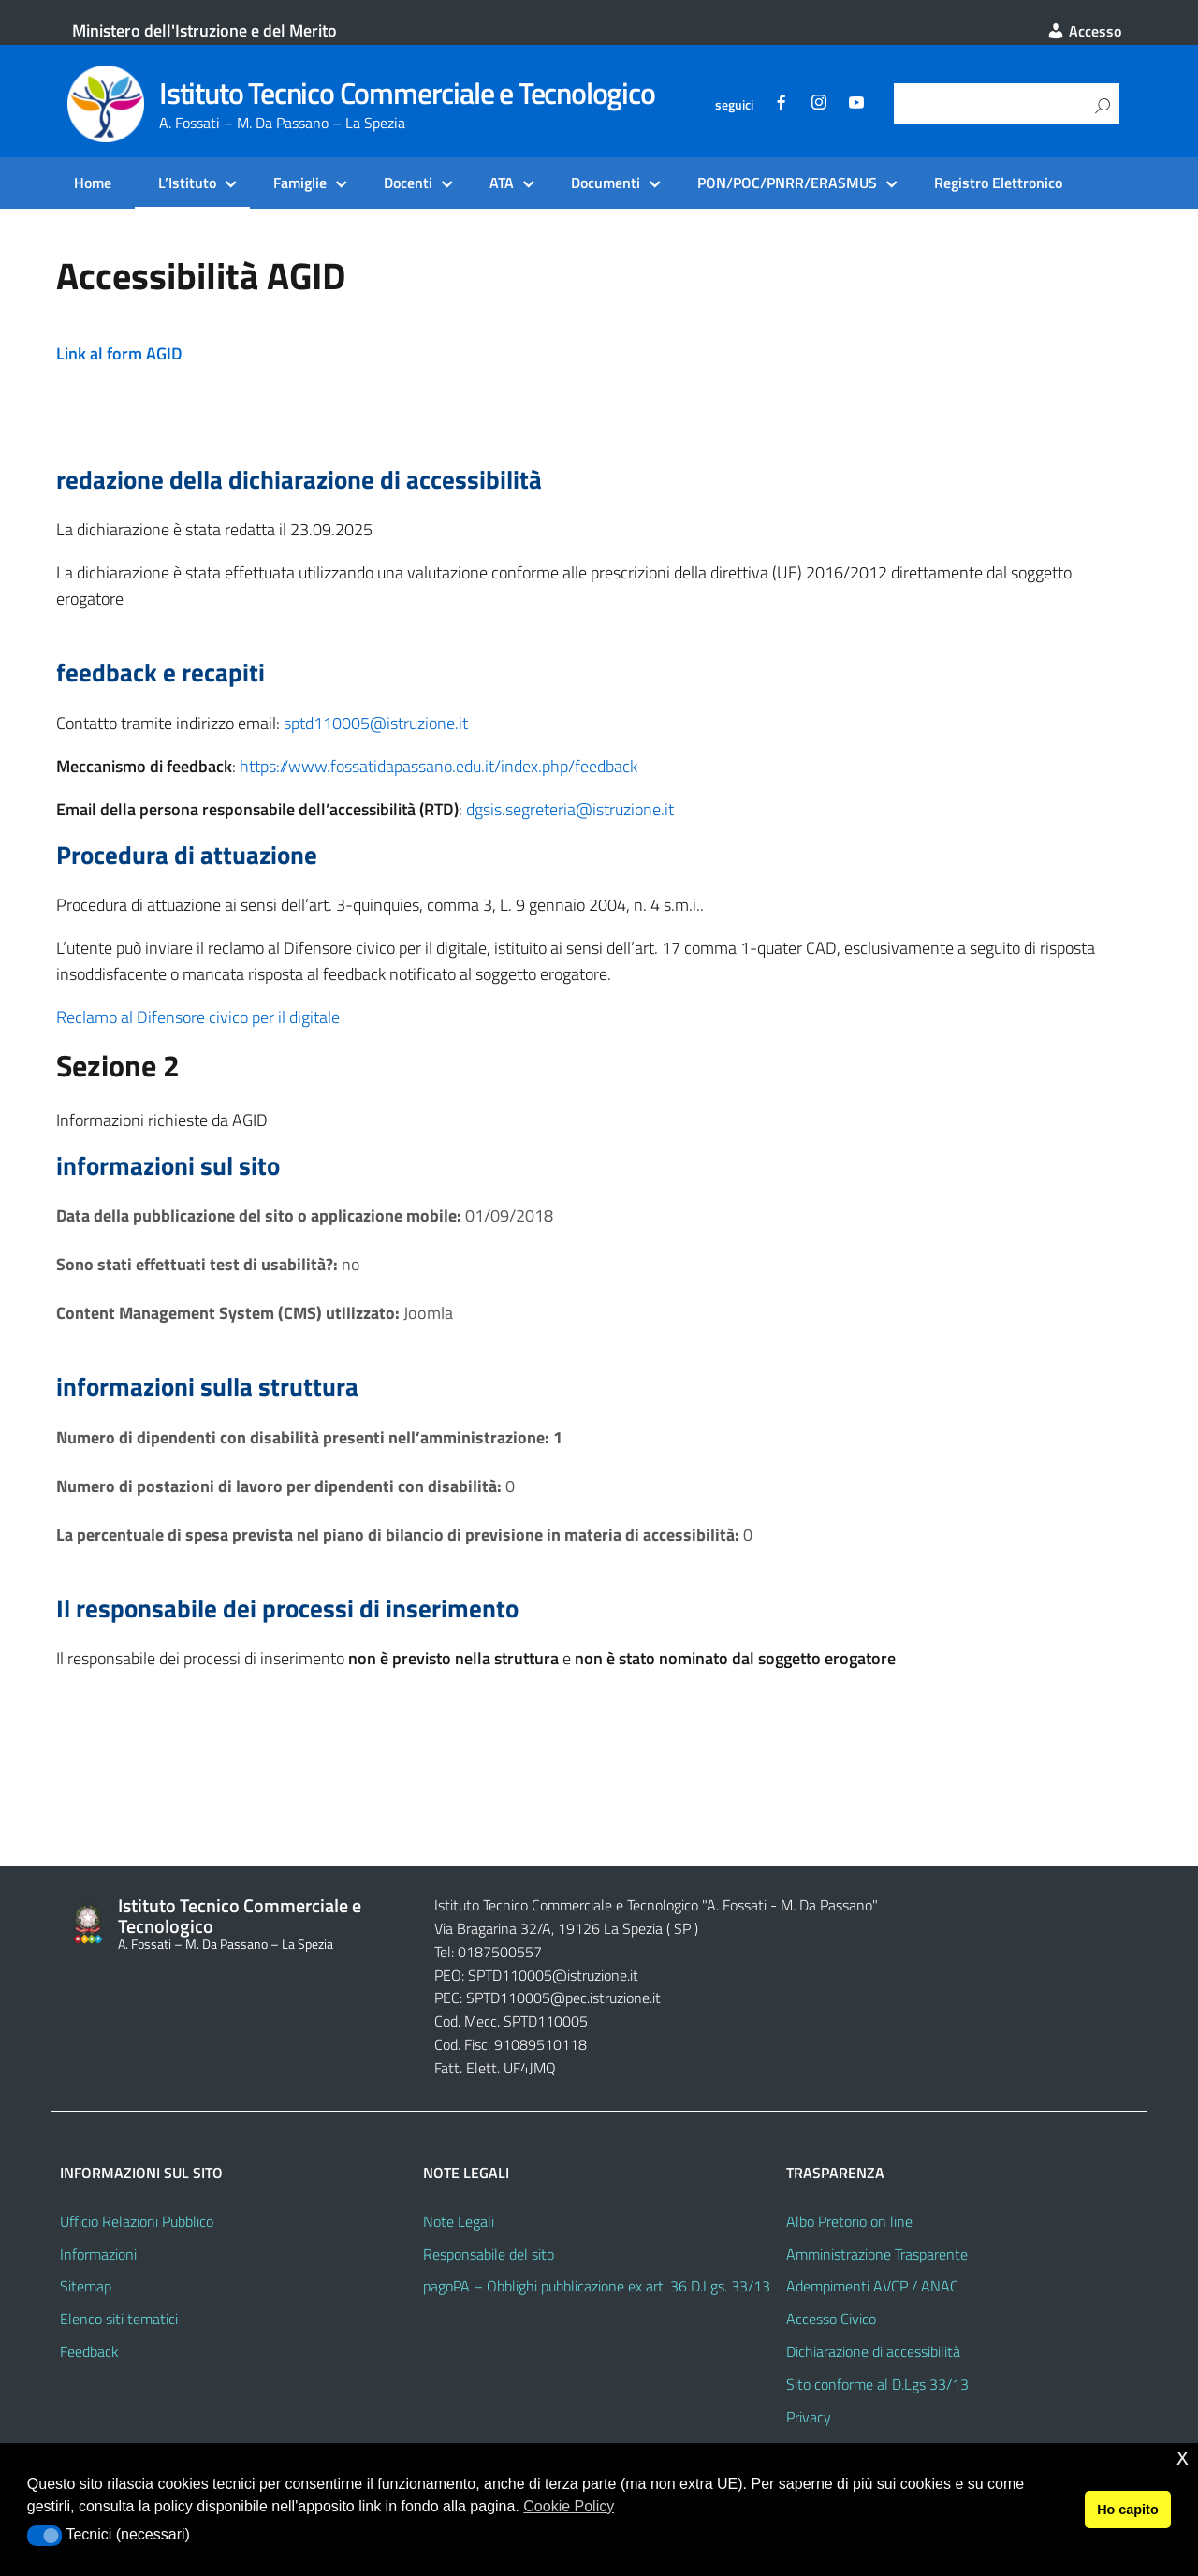  Describe the element at coordinates (376, 723) in the screenshot. I see `sptd110005@istruzione.it` at that location.